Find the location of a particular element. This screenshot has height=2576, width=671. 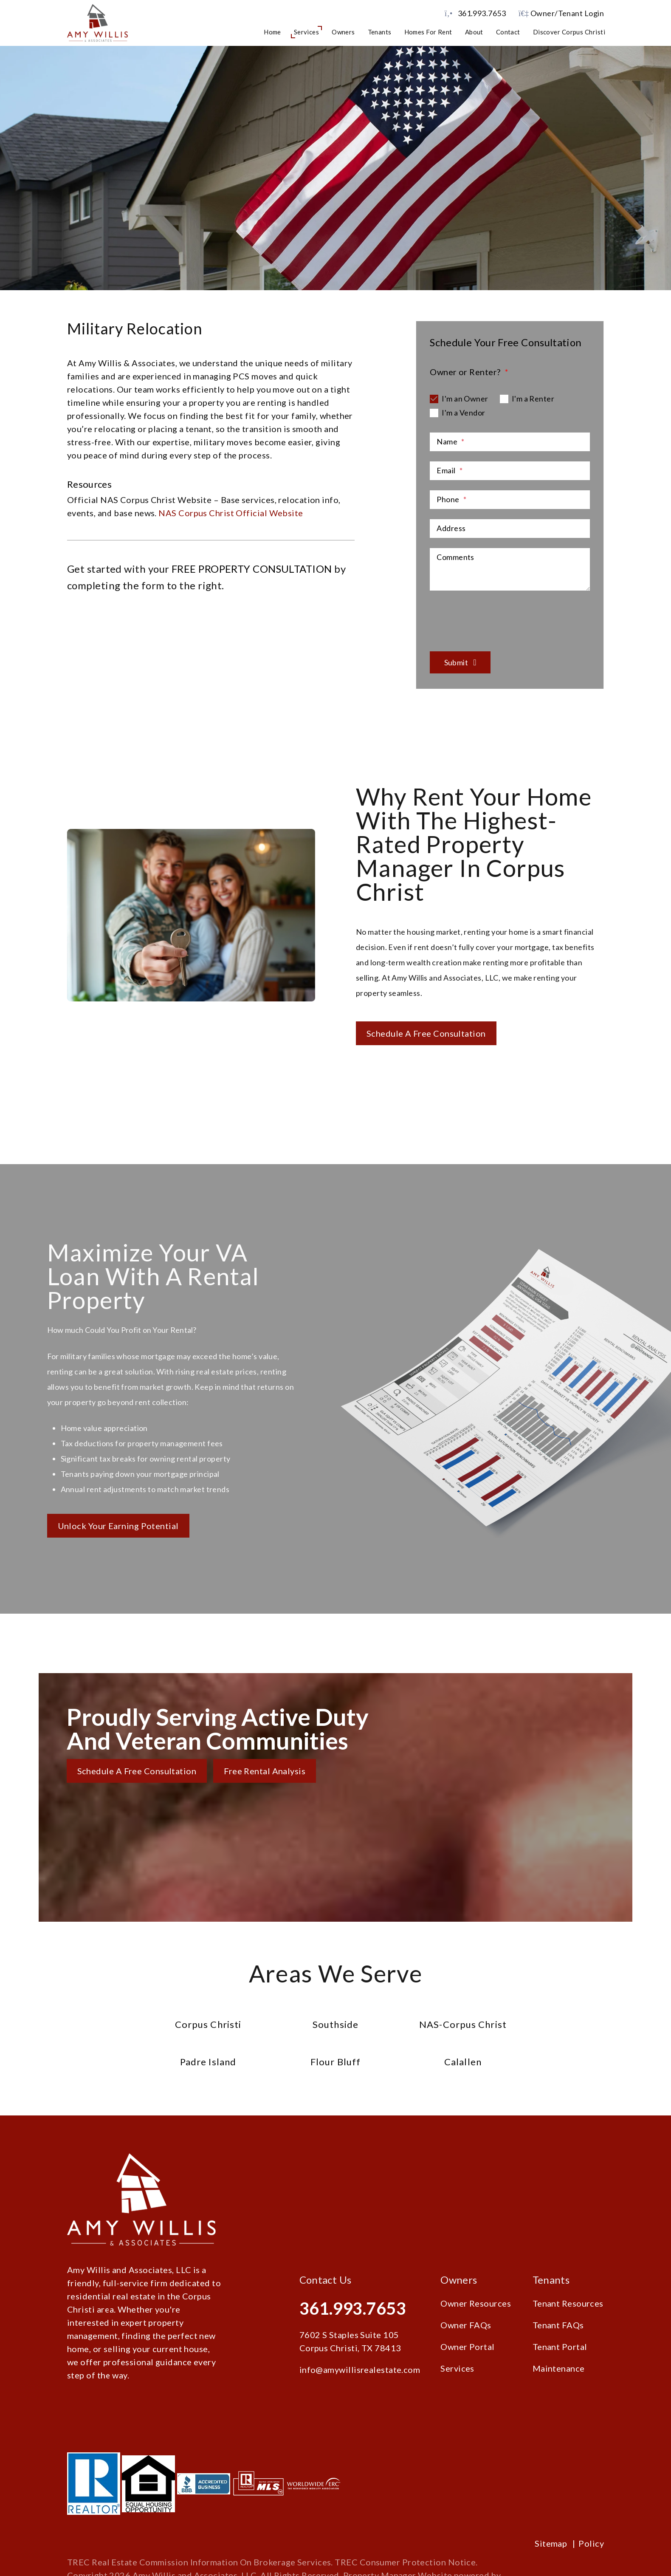

About [About Us] is located at coordinates (474, 32).